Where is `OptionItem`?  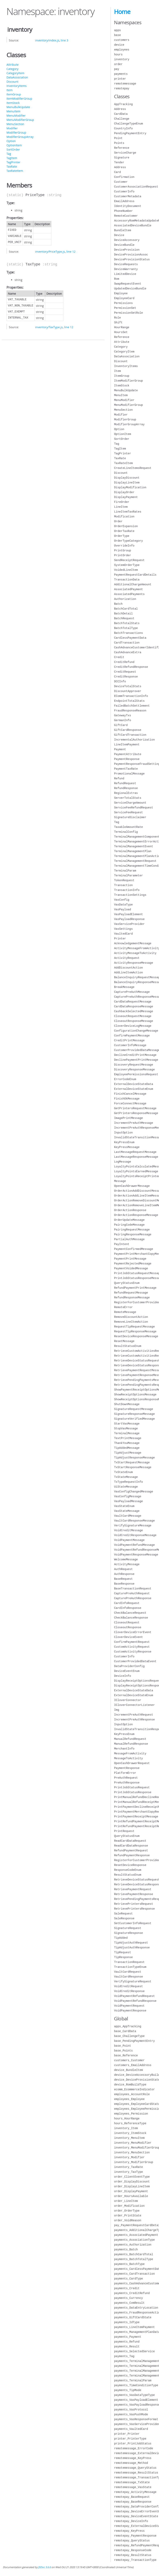
OptionItem is located at coordinates (14, 145).